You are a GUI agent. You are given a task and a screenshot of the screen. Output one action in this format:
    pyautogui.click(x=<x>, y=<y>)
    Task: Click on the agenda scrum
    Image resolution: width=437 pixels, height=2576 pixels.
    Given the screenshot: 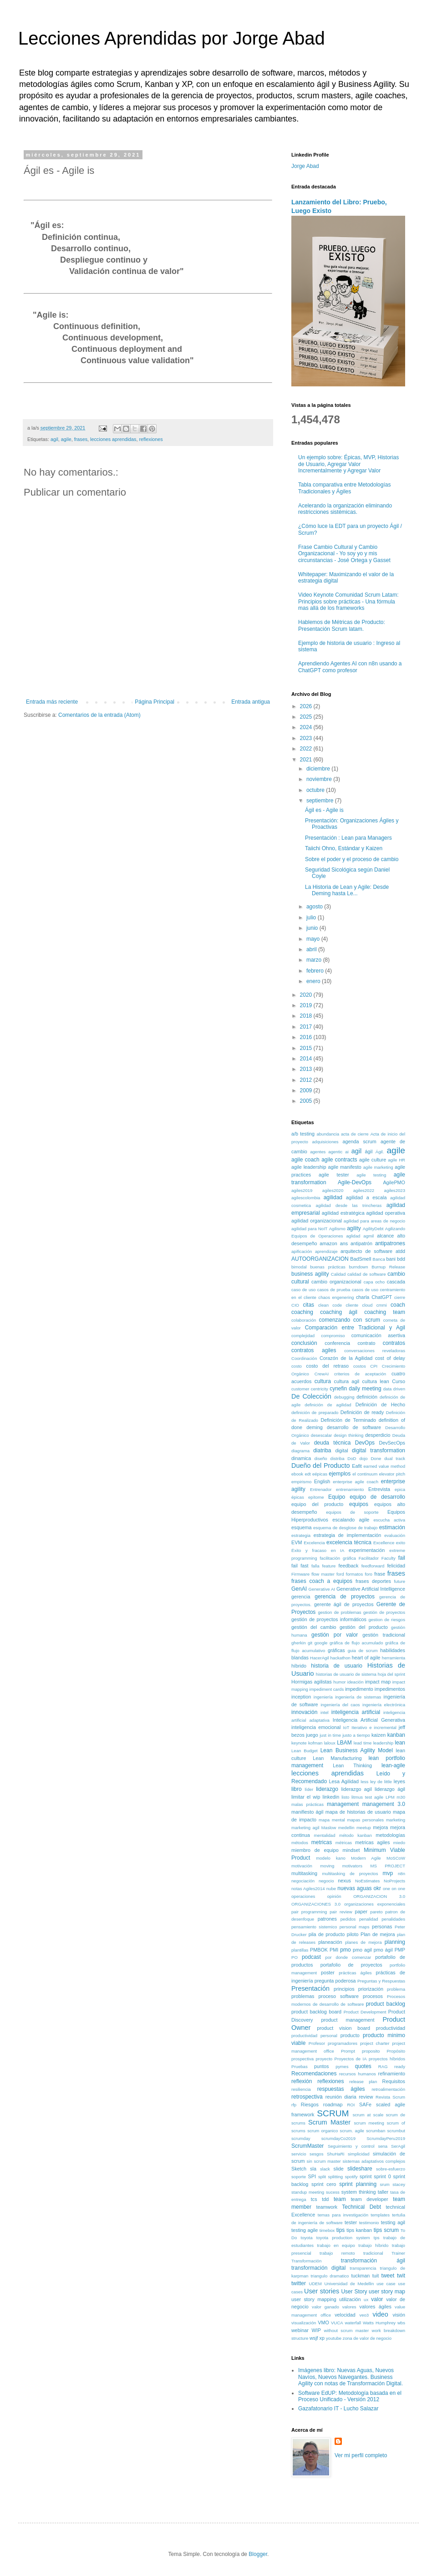 What is the action you would take?
    pyautogui.click(x=359, y=1141)
    